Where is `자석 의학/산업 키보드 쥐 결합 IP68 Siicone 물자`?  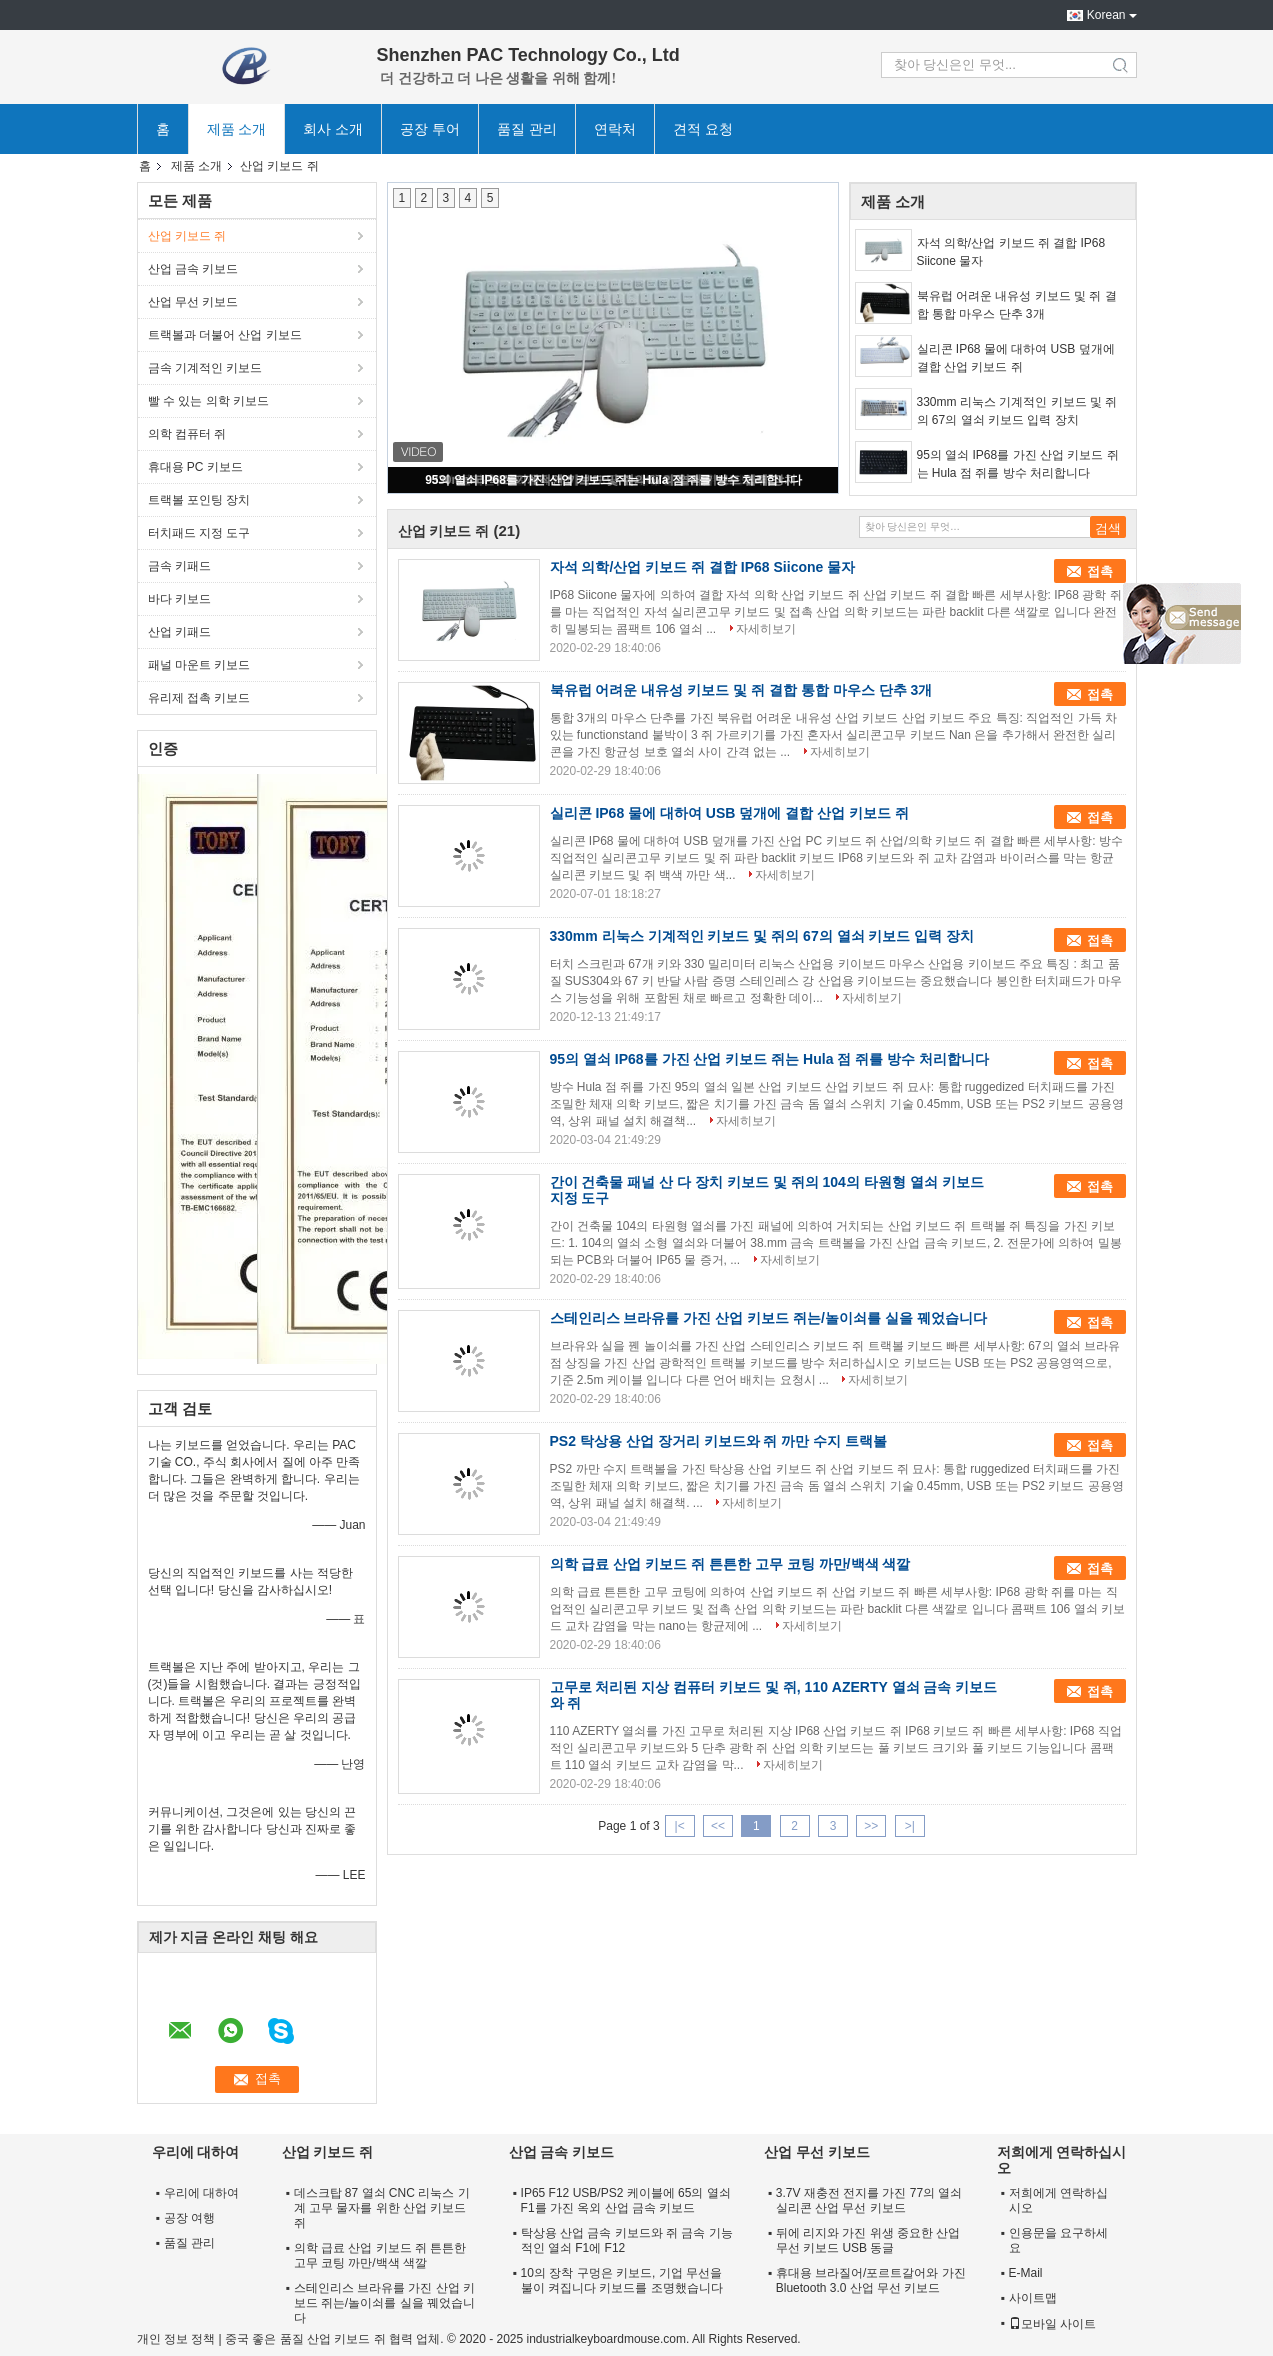
자석 의학/산업 키보드 쥐 결합 IP68 Siicone 물자 is located at coordinates (1011, 252).